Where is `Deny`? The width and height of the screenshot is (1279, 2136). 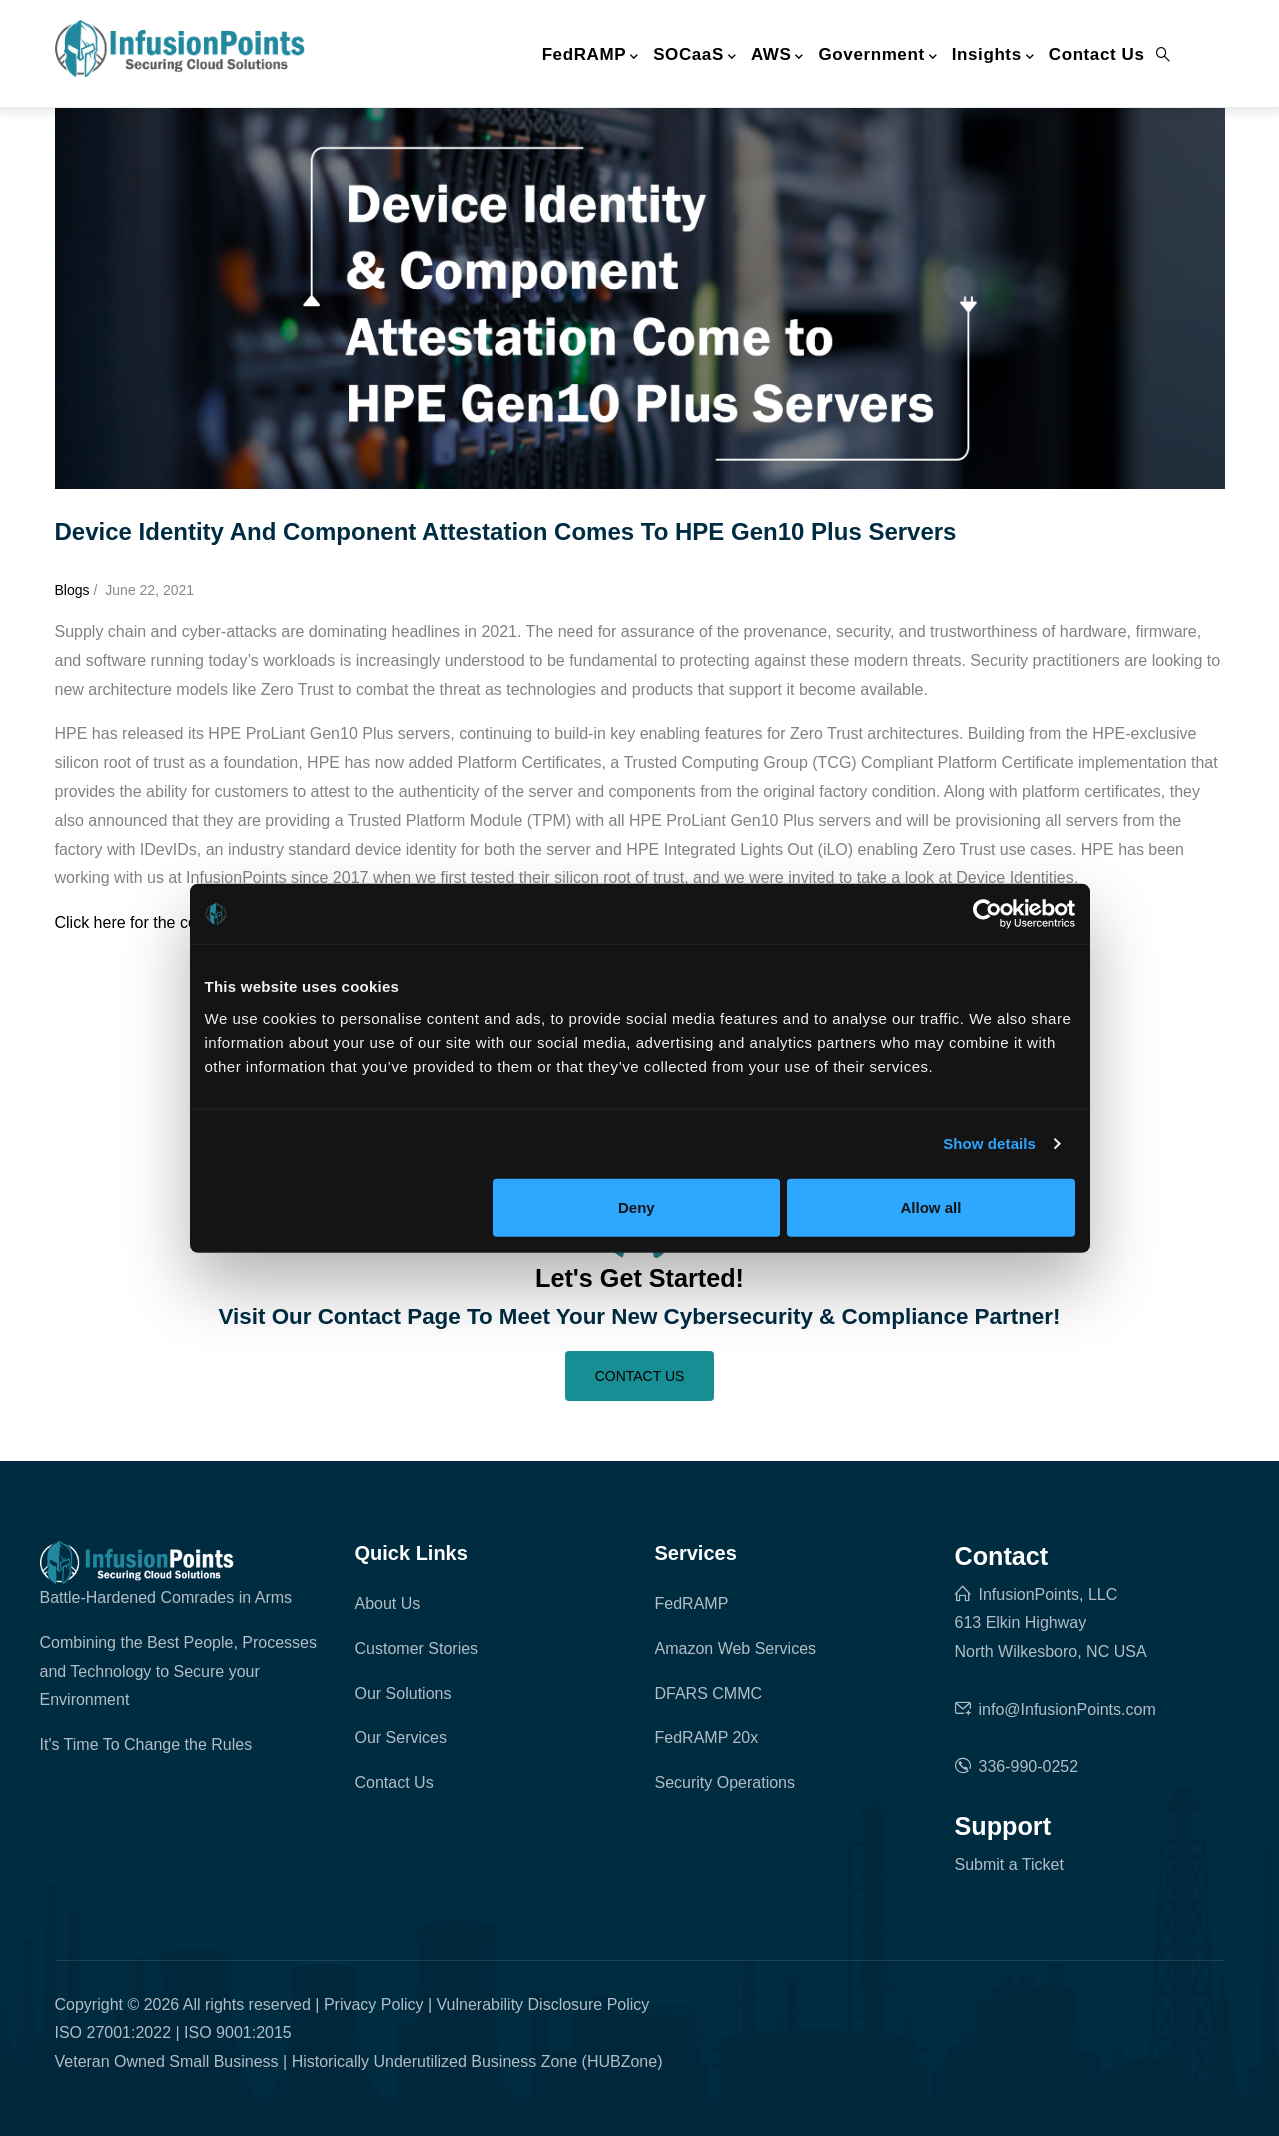
Deny is located at coordinates (636, 1206).